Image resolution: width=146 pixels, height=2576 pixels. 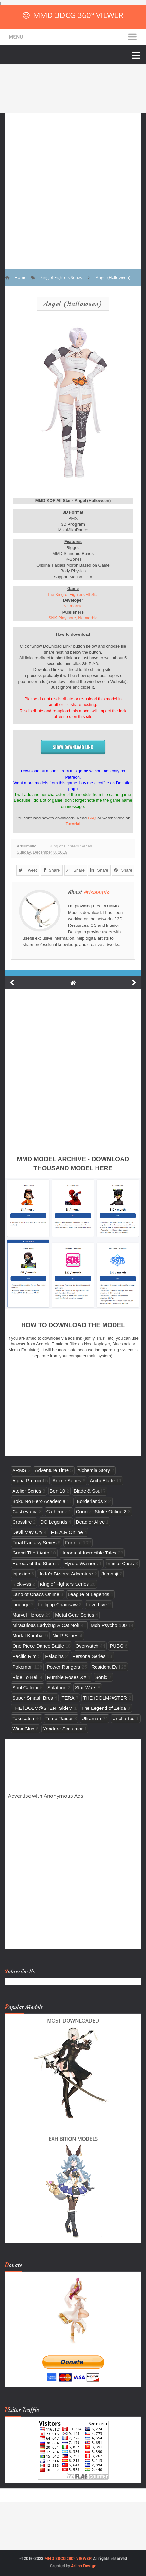 I want to click on PUBG, so click(x=116, y=1646).